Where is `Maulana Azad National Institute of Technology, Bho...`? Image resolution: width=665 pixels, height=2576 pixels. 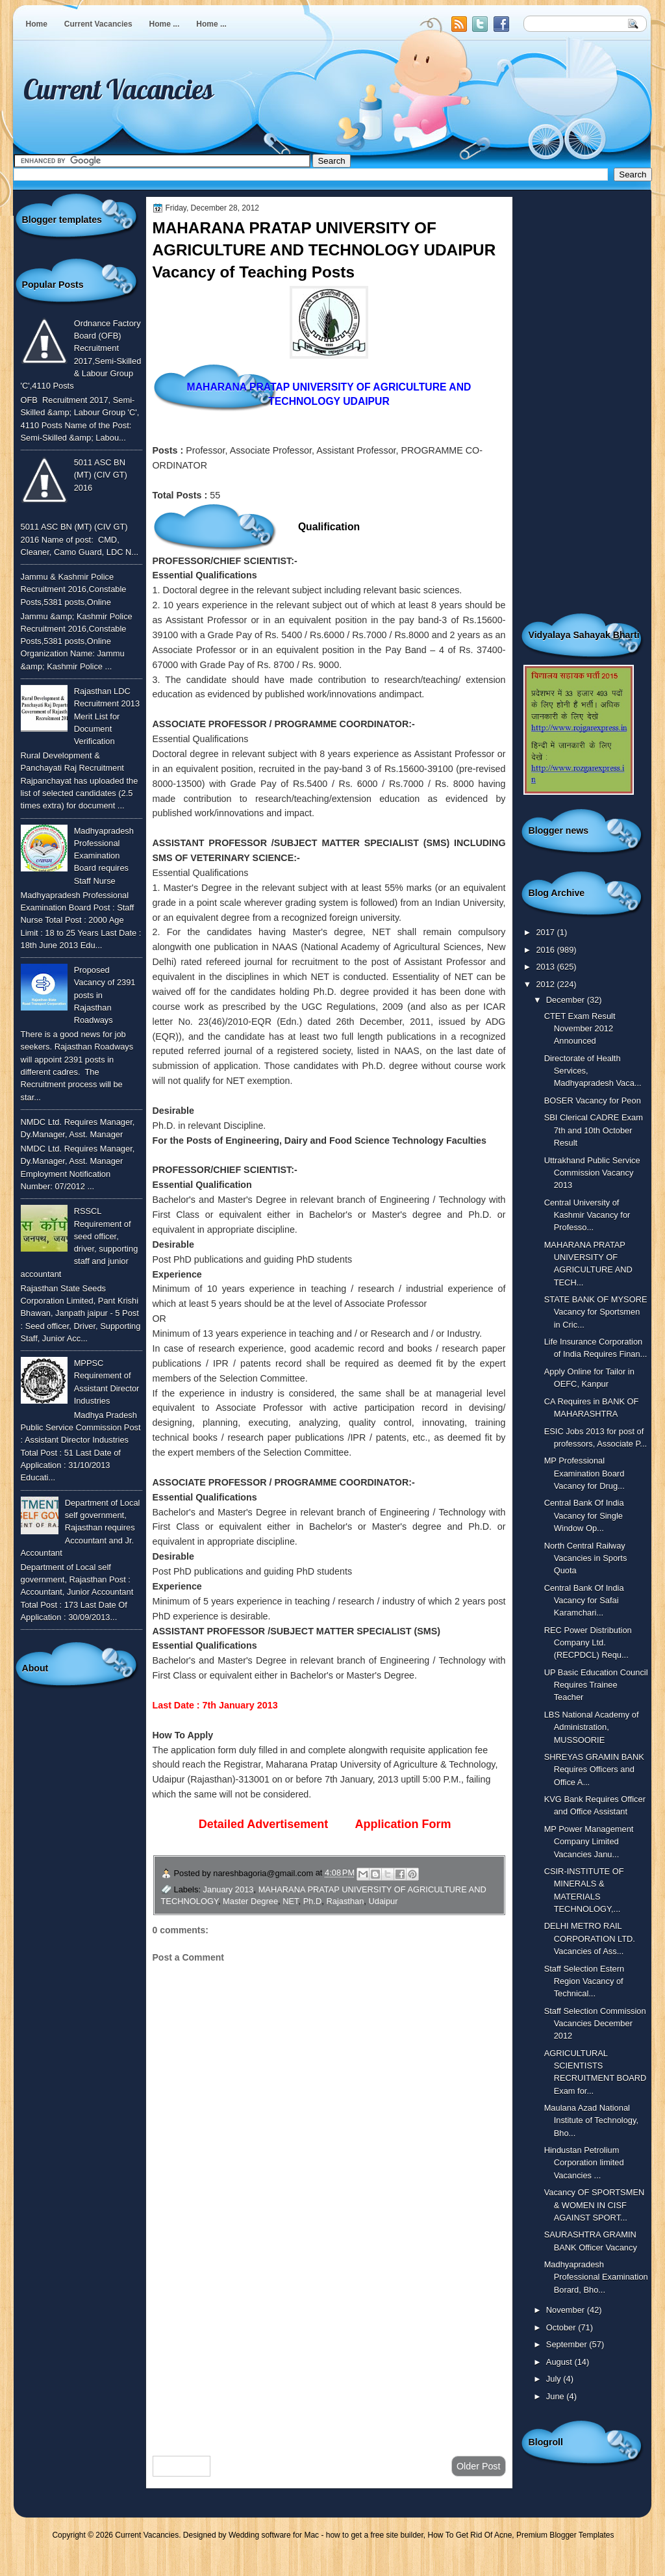
Maulana Azad National Institute of Technology, Bho... is located at coordinates (591, 2120).